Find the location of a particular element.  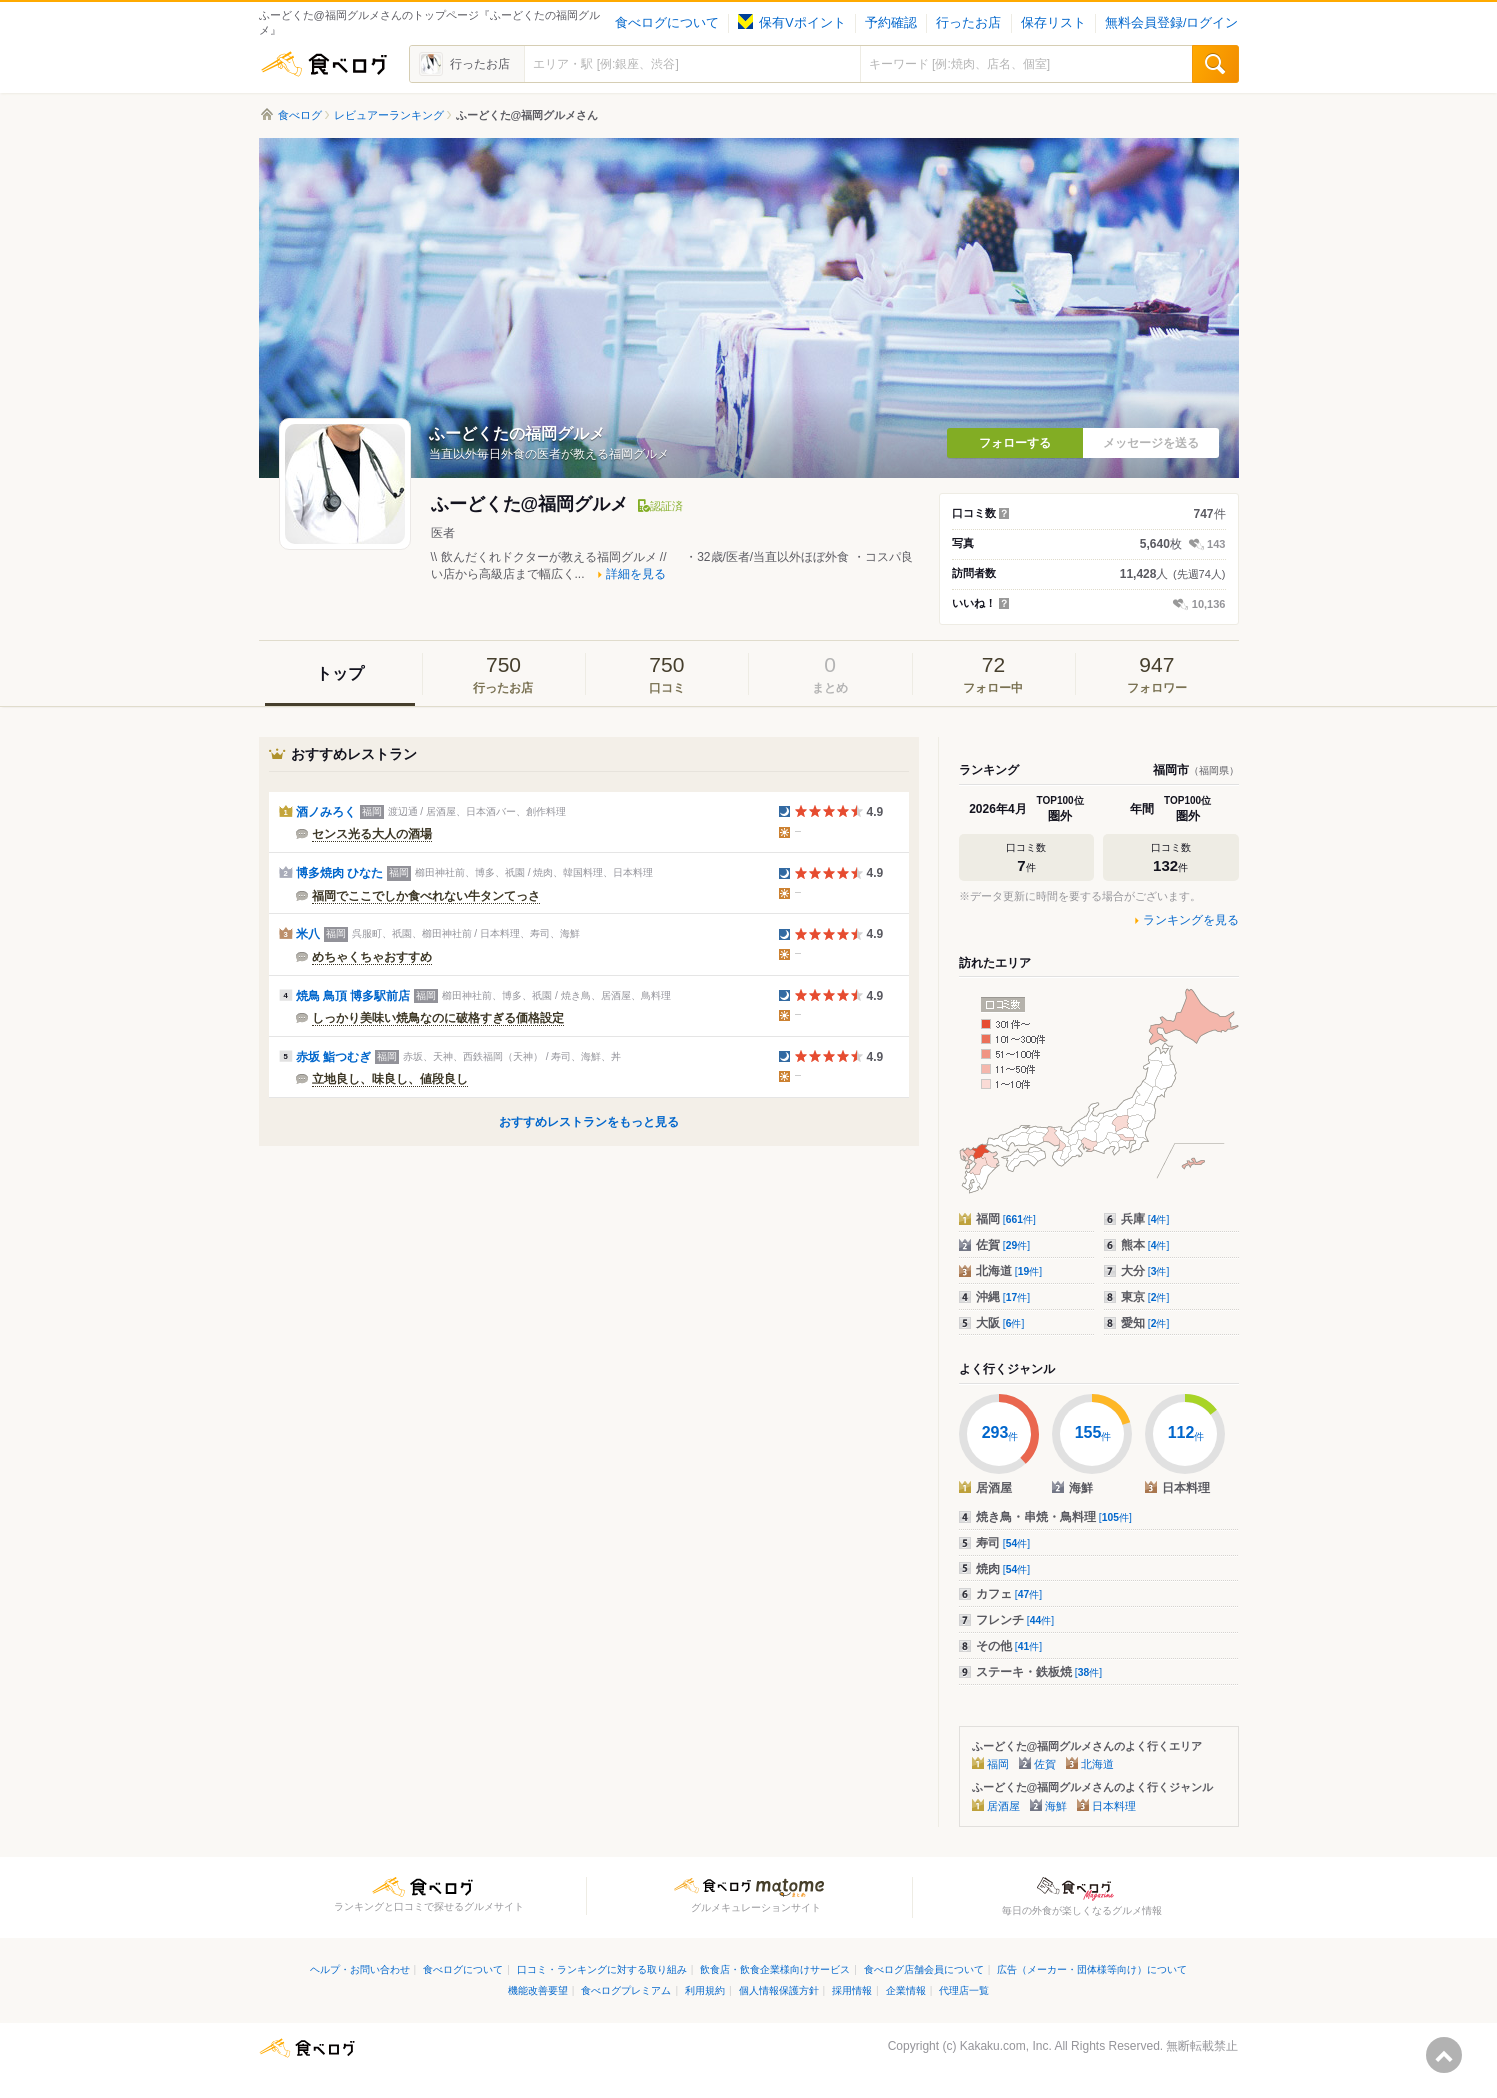

広告（メーカー・団体様等向け）について is located at coordinates (1092, 1969).